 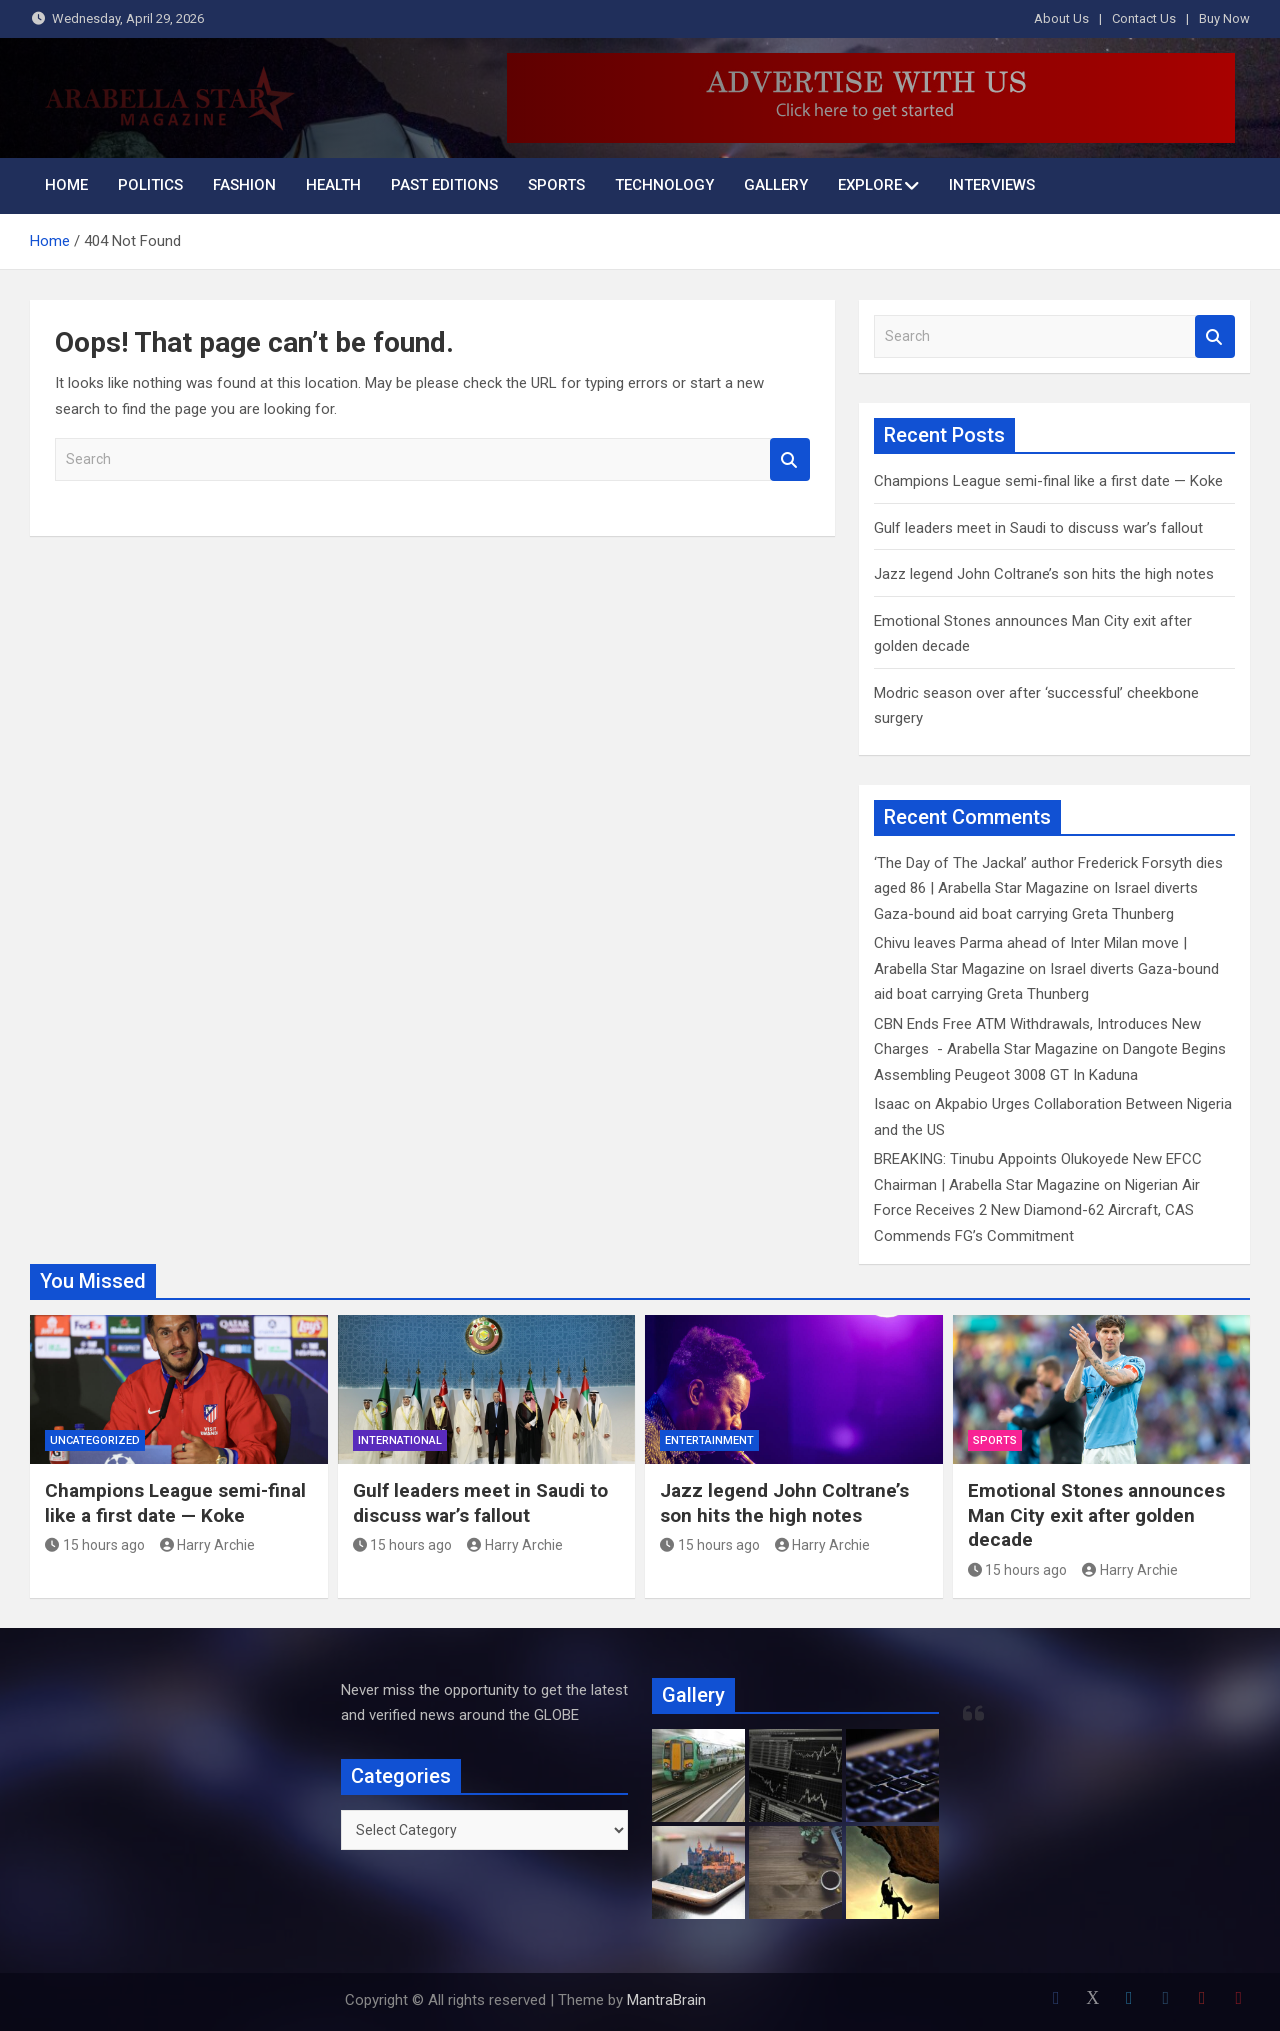 What do you see at coordinates (666, 2000) in the screenshot?
I see `MantraBrain` at bounding box center [666, 2000].